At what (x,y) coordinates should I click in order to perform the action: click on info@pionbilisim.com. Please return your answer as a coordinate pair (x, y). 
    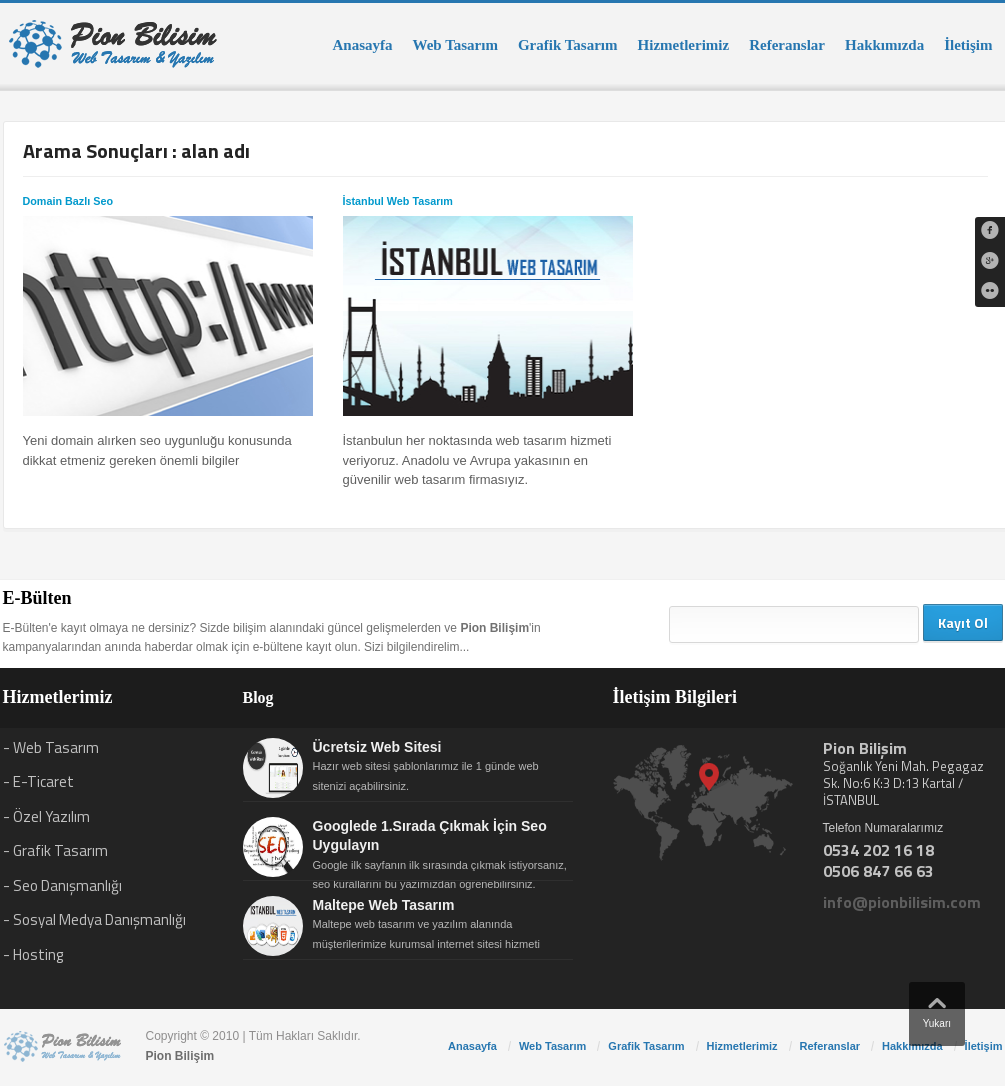
    Looking at the image, I should click on (902, 902).